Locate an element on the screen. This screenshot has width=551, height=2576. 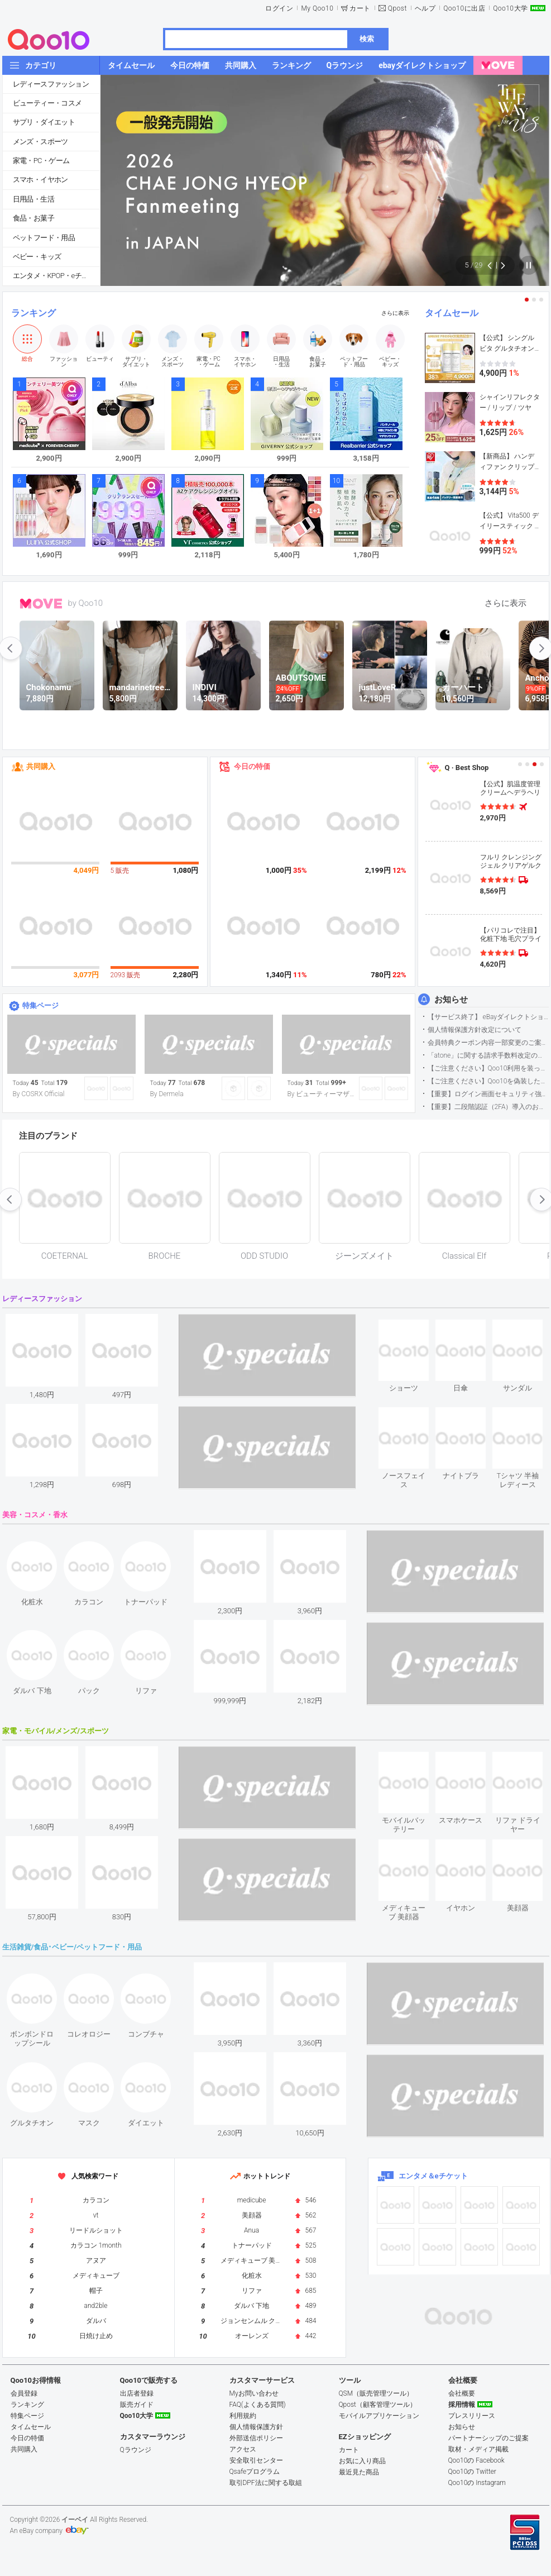
ヘルプ is located at coordinates (425, 8).